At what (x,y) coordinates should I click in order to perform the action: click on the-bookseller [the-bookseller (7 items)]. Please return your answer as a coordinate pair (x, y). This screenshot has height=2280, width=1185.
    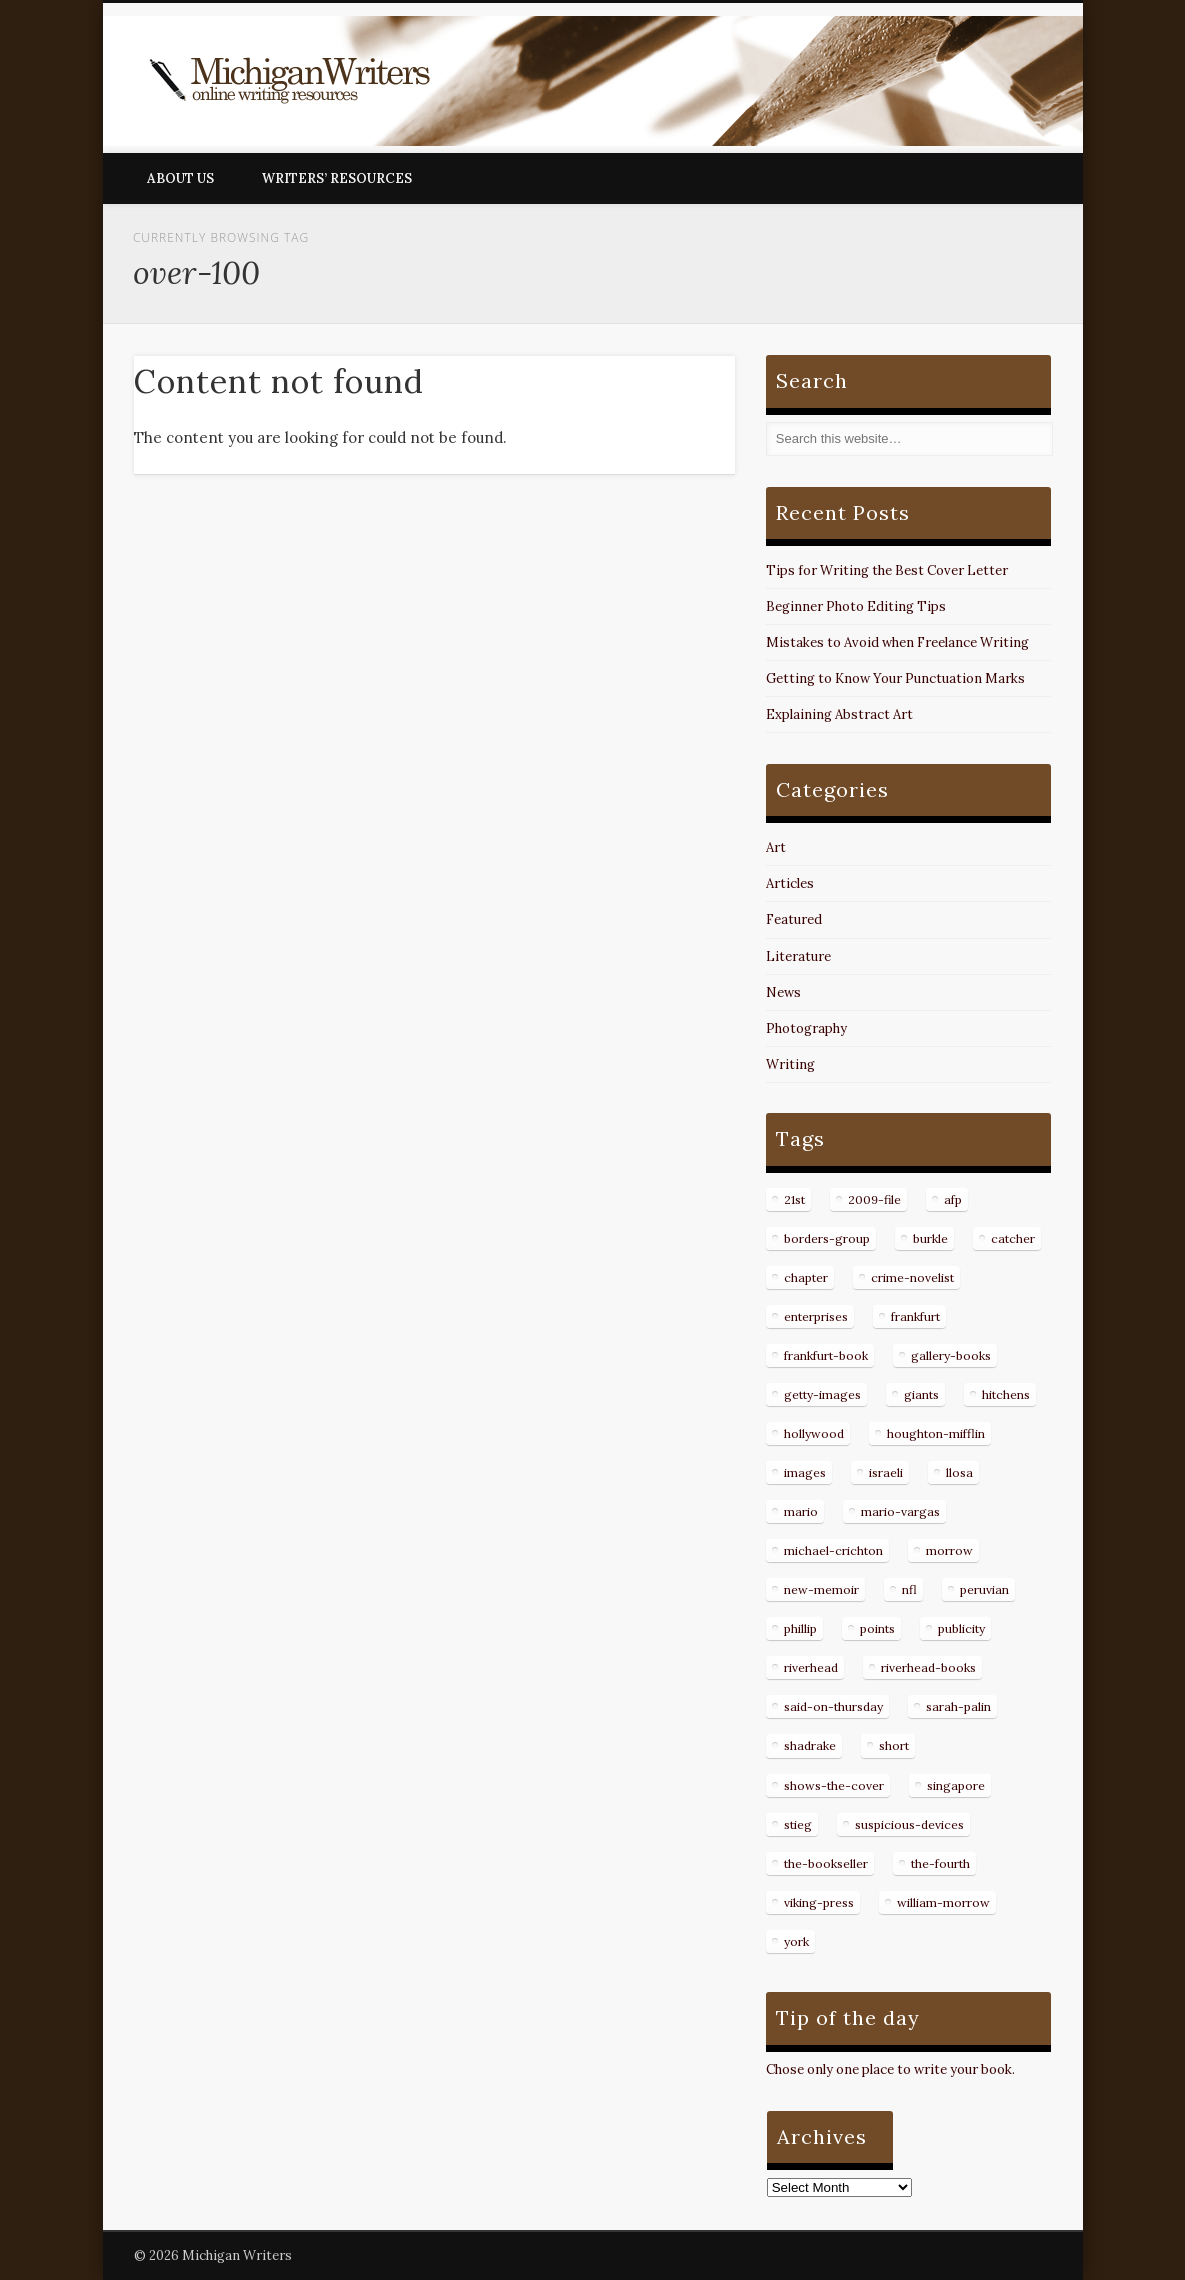
    Looking at the image, I should click on (826, 1863).